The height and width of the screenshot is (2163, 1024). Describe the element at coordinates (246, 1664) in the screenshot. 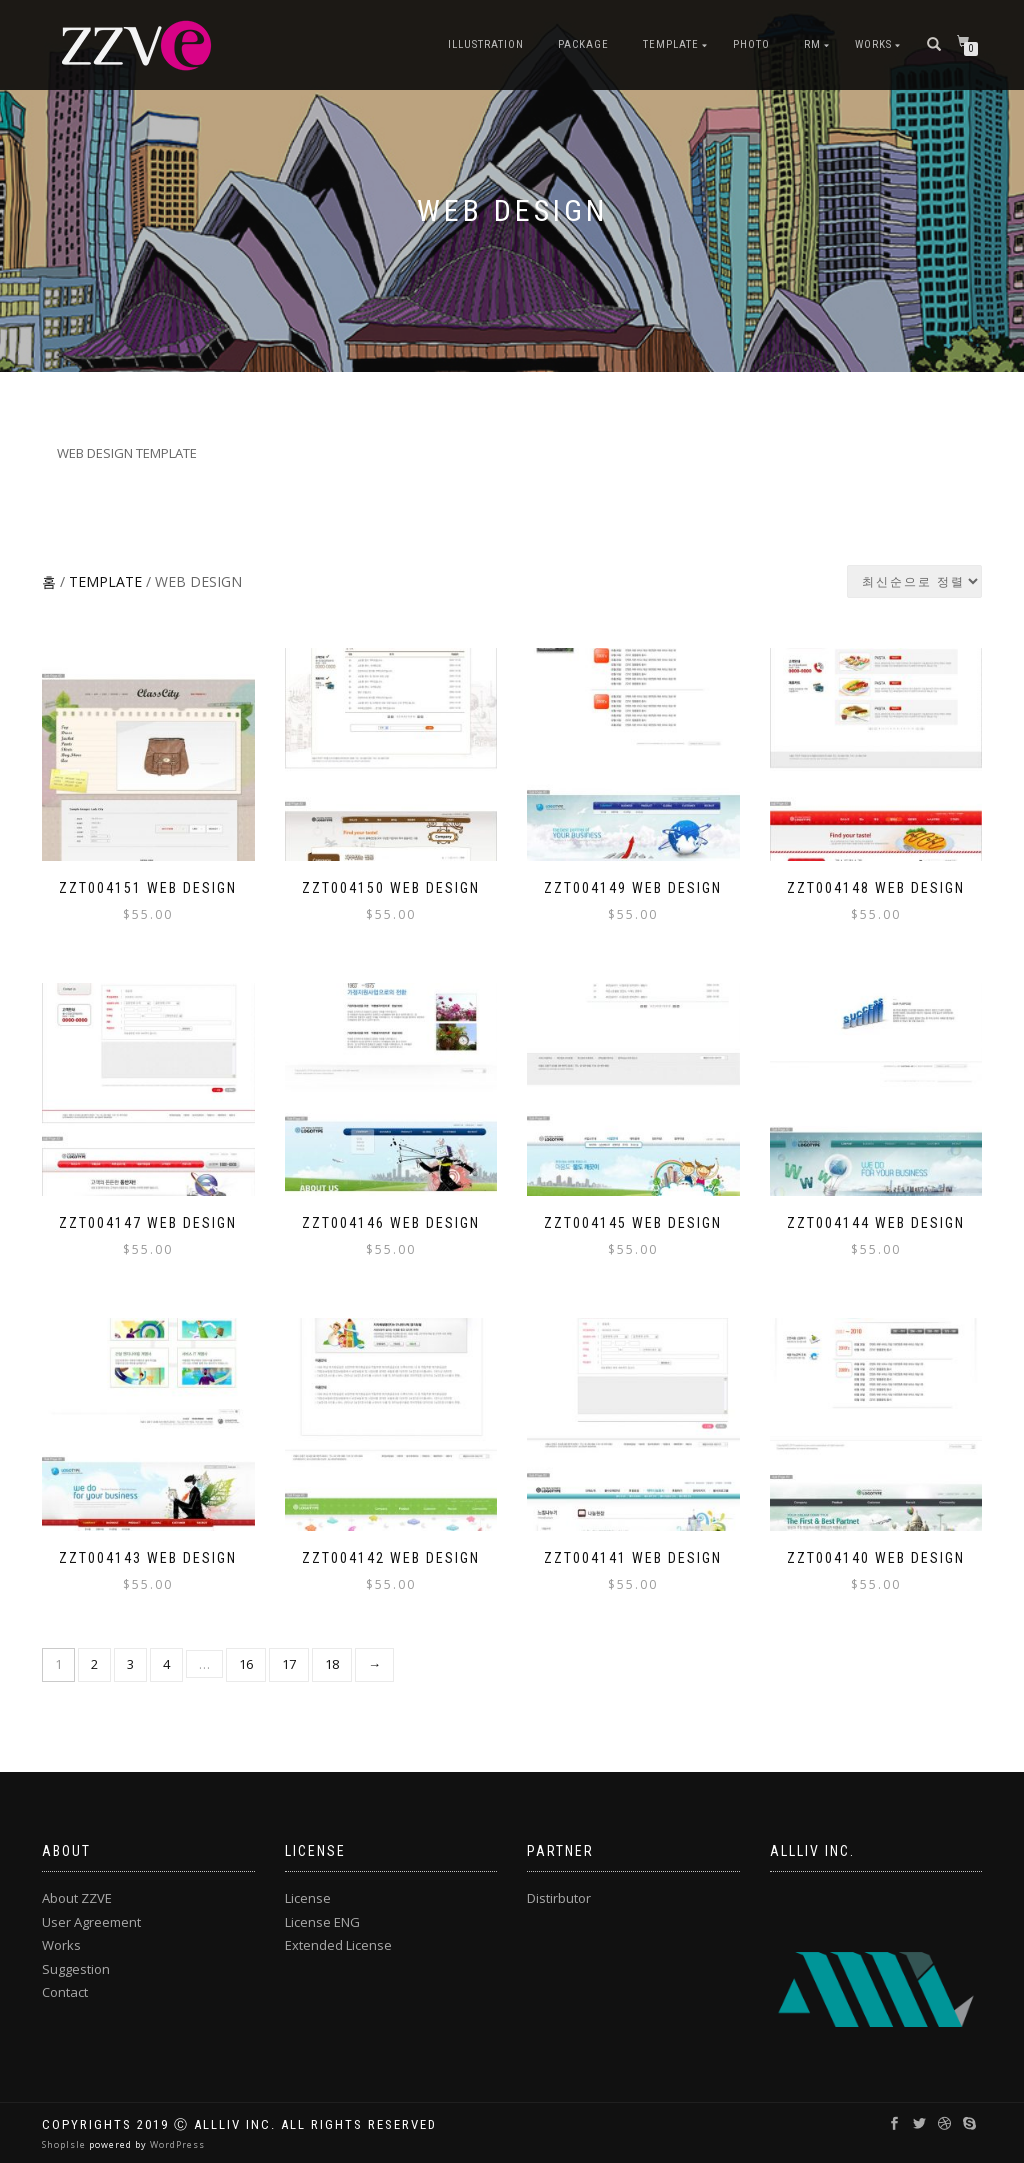

I see `16` at that location.